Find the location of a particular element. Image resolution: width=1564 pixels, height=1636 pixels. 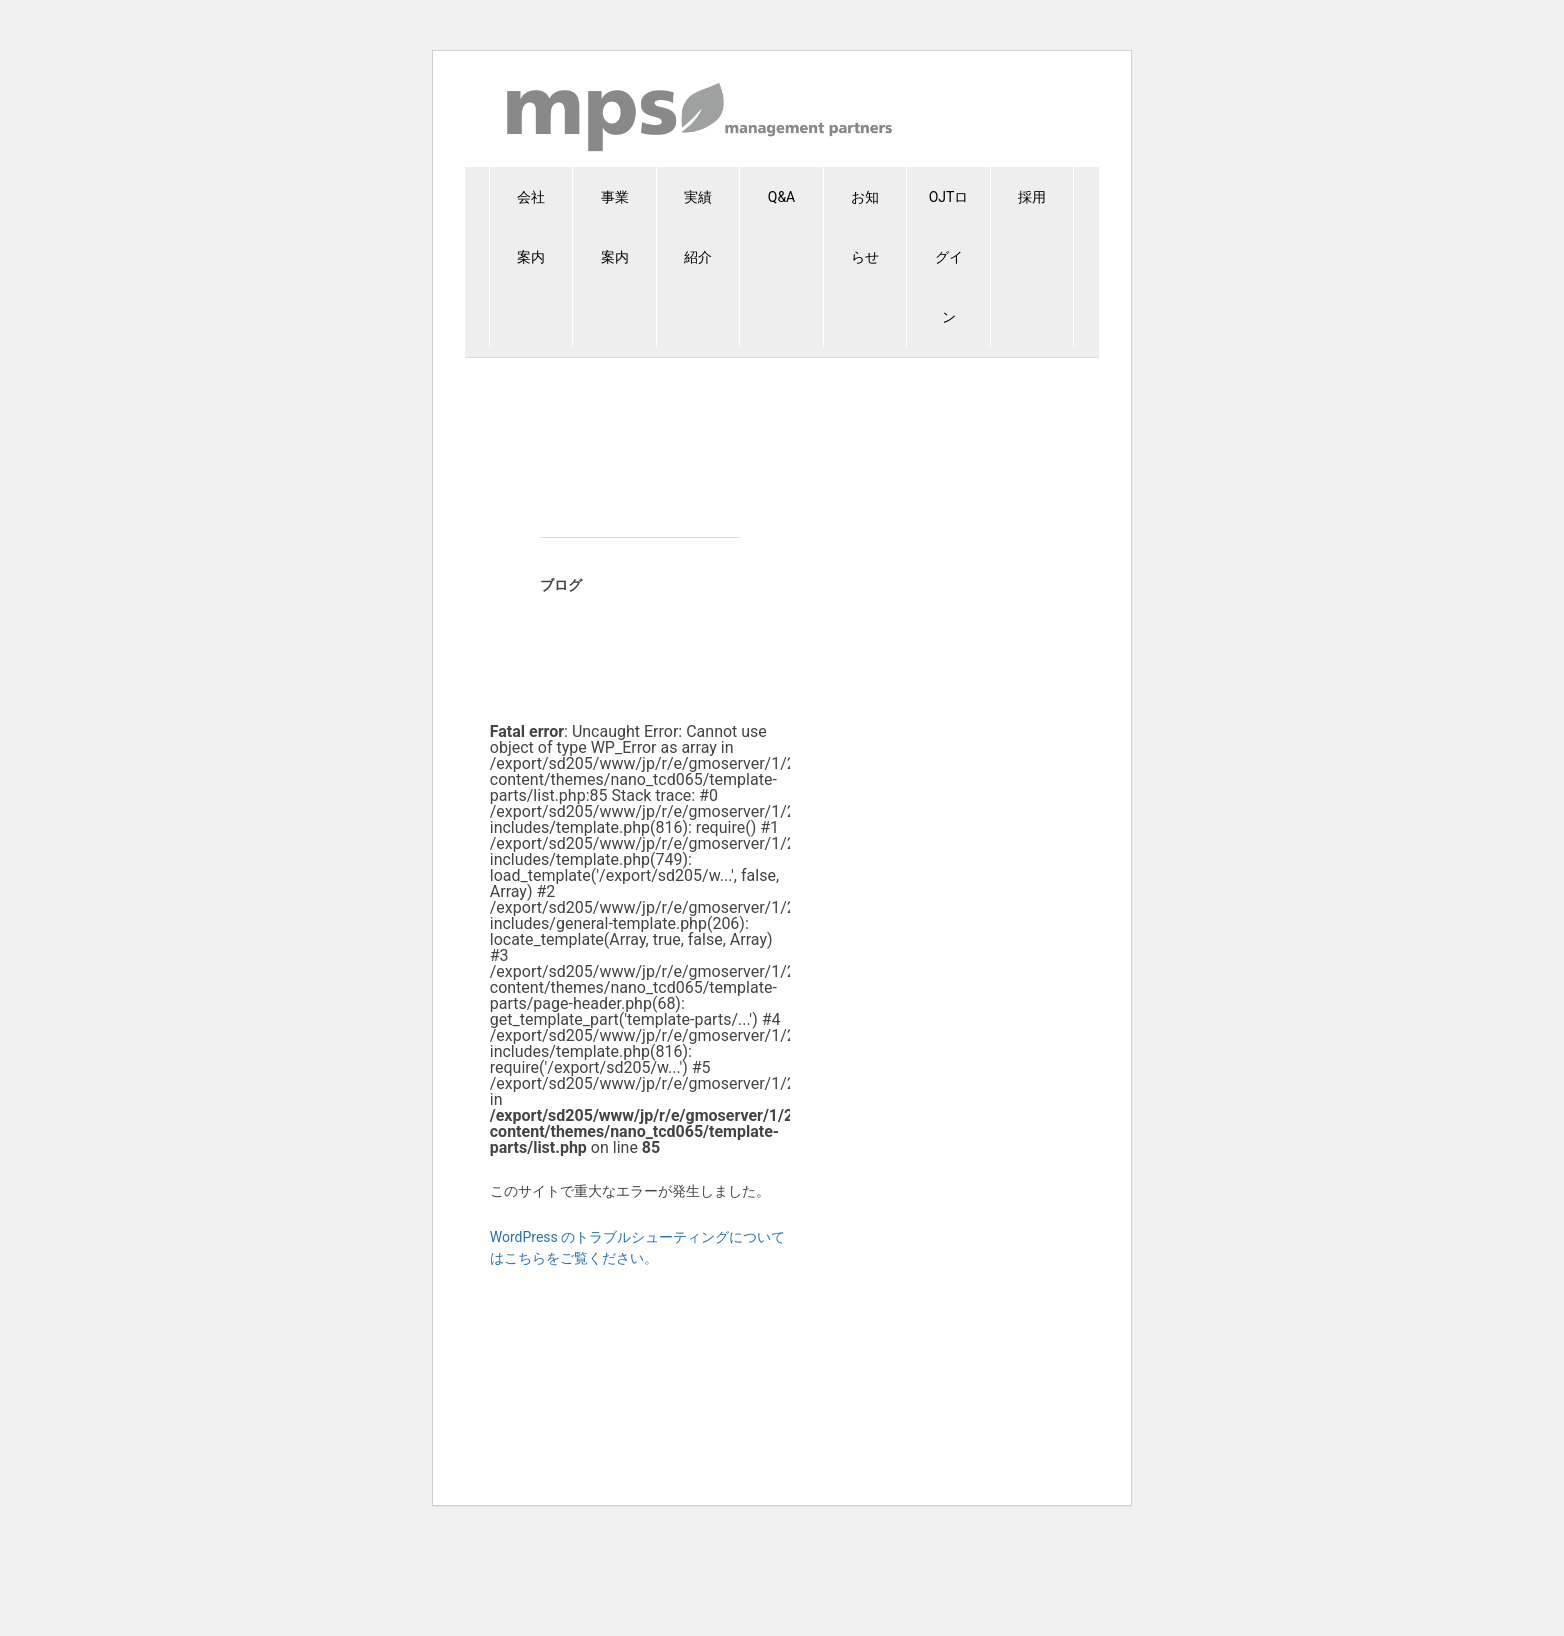

お知らせ is located at coordinates (865, 227).